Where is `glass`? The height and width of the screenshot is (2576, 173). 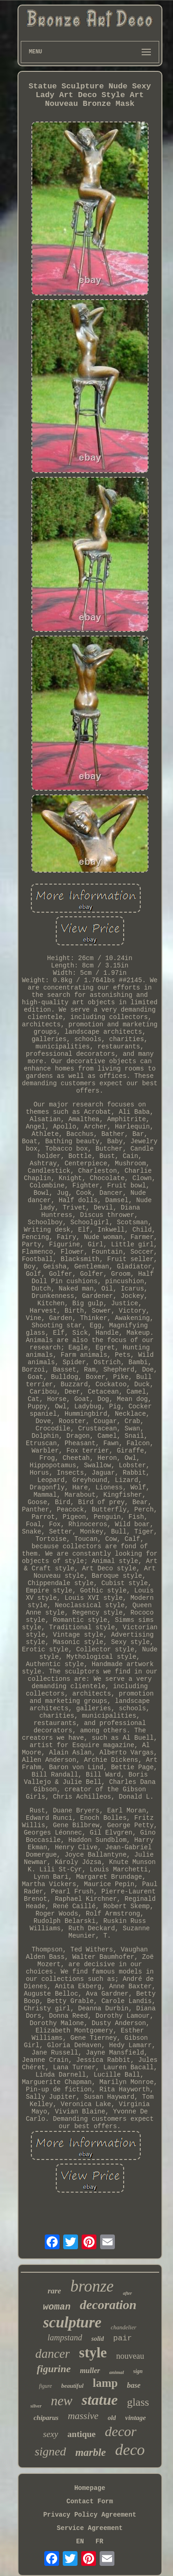
glass is located at coordinates (138, 2402).